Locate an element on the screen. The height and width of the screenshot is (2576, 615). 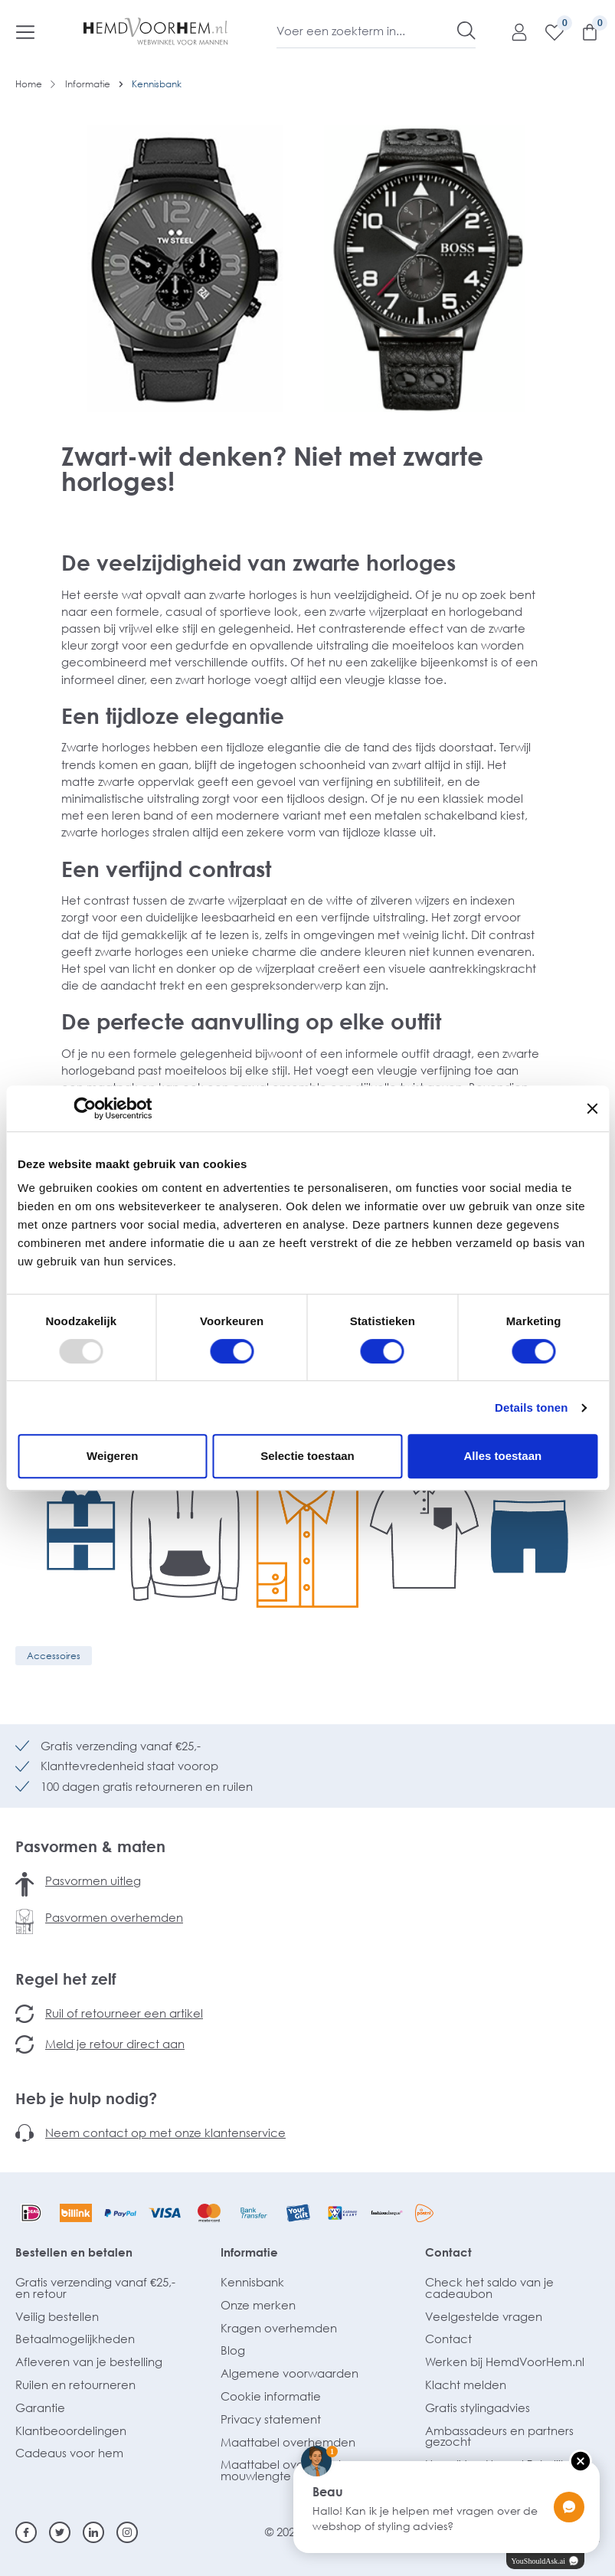
Accessoires is located at coordinates (53, 1655).